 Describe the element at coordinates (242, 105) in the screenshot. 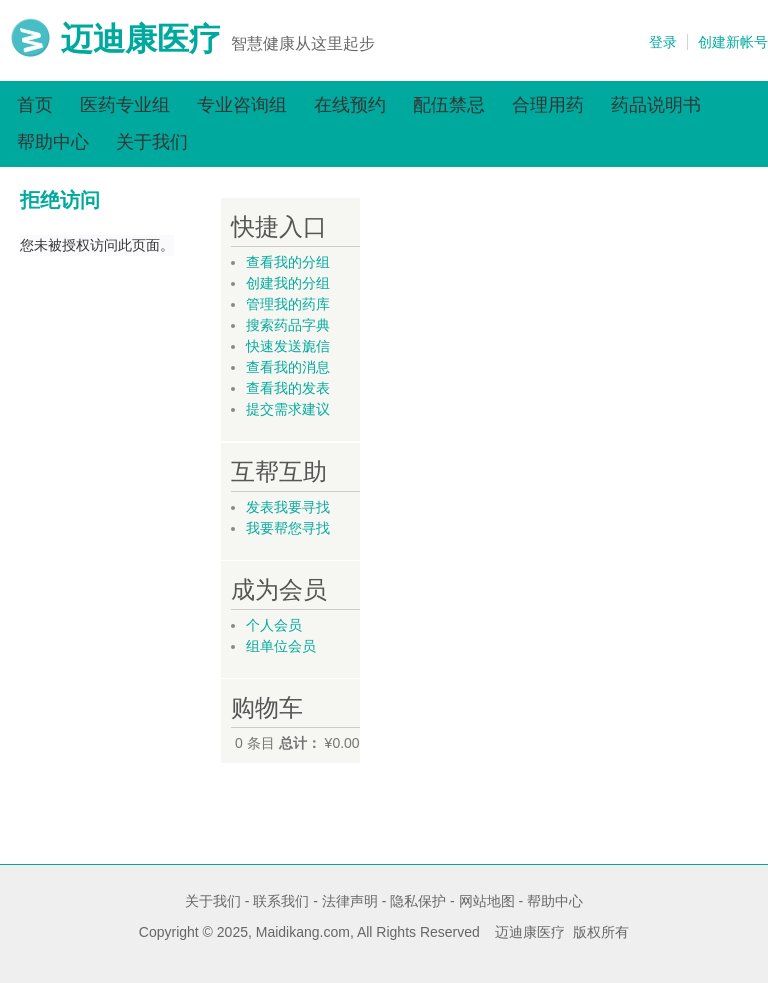

I see `专业咨询组` at that location.